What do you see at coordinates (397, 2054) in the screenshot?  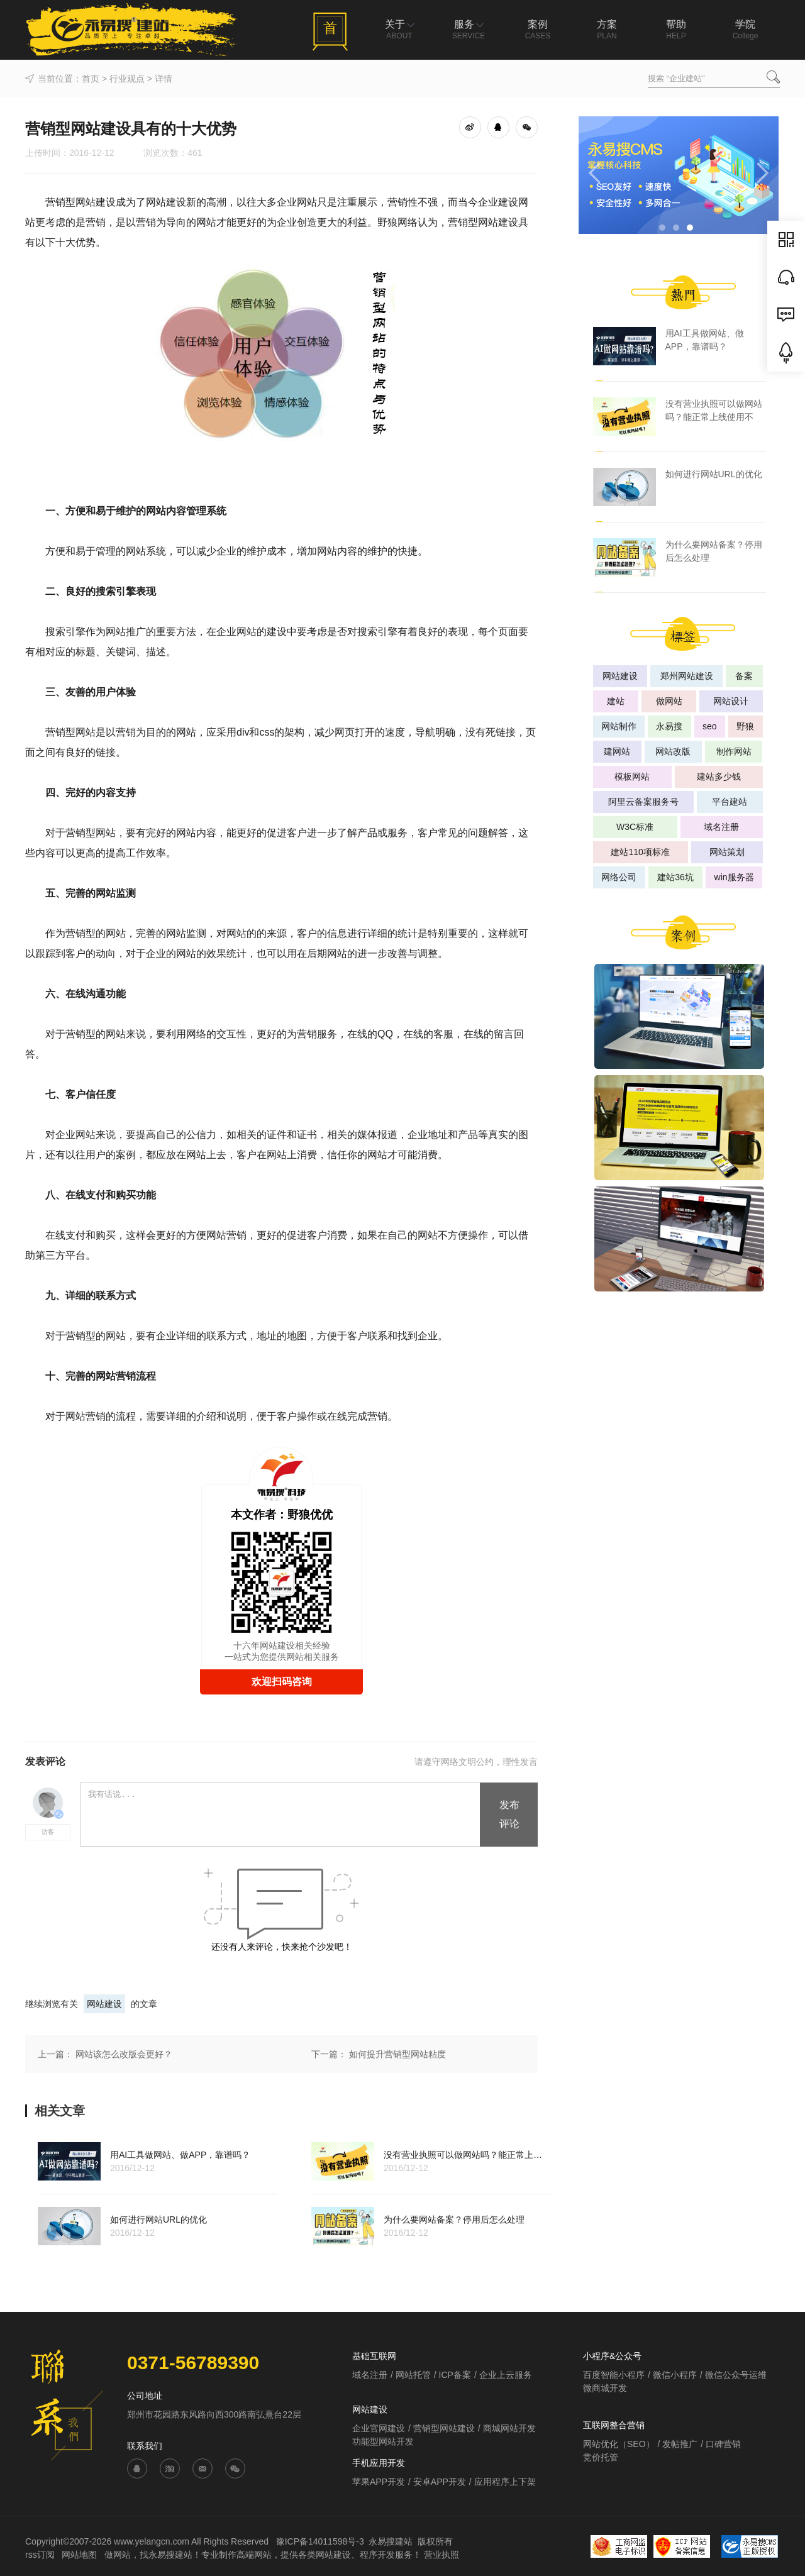 I see `如何提升营销型网站粘度` at bounding box center [397, 2054].